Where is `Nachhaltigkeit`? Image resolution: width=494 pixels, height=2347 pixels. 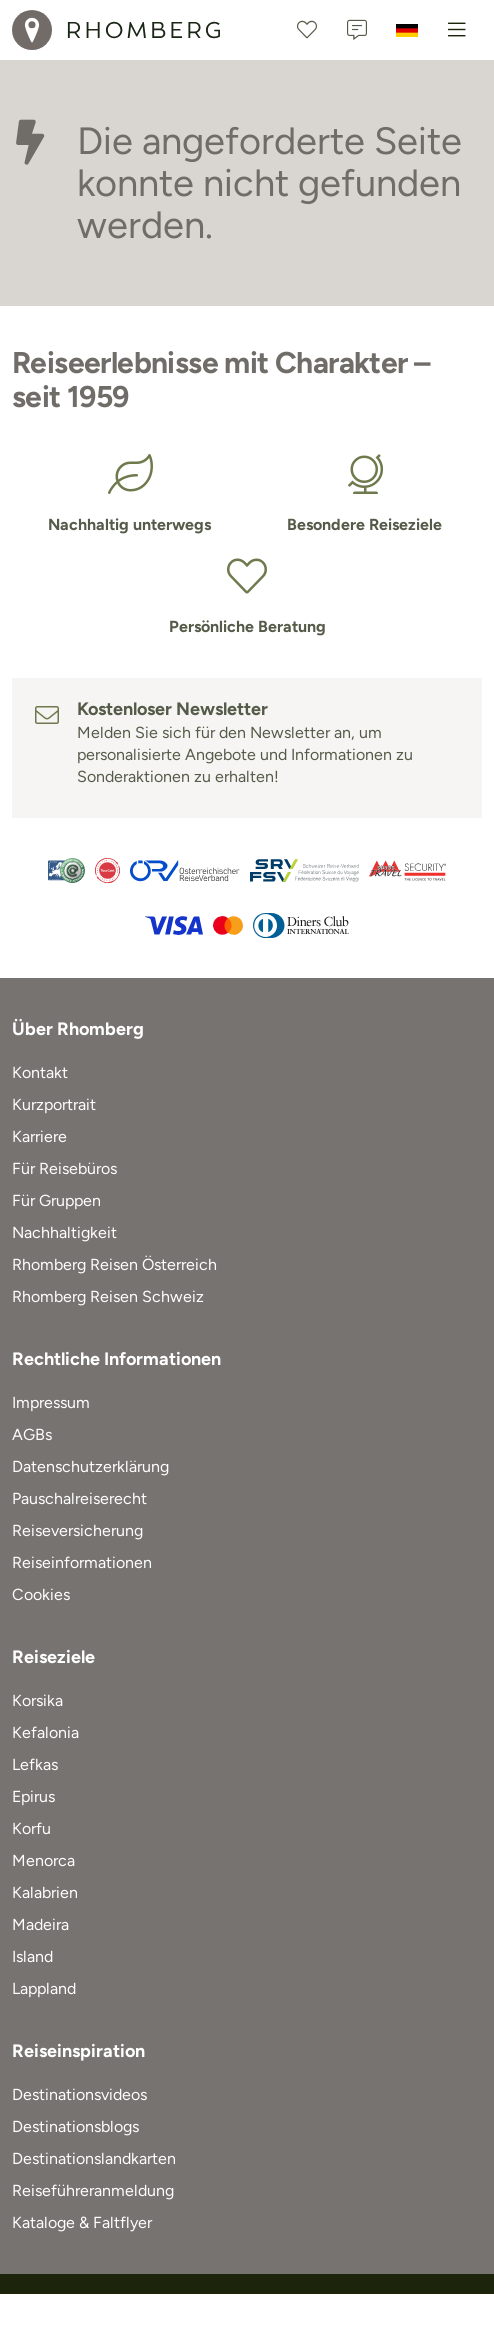 Nachhaltigkeit is located at coordinates (64, 1232).